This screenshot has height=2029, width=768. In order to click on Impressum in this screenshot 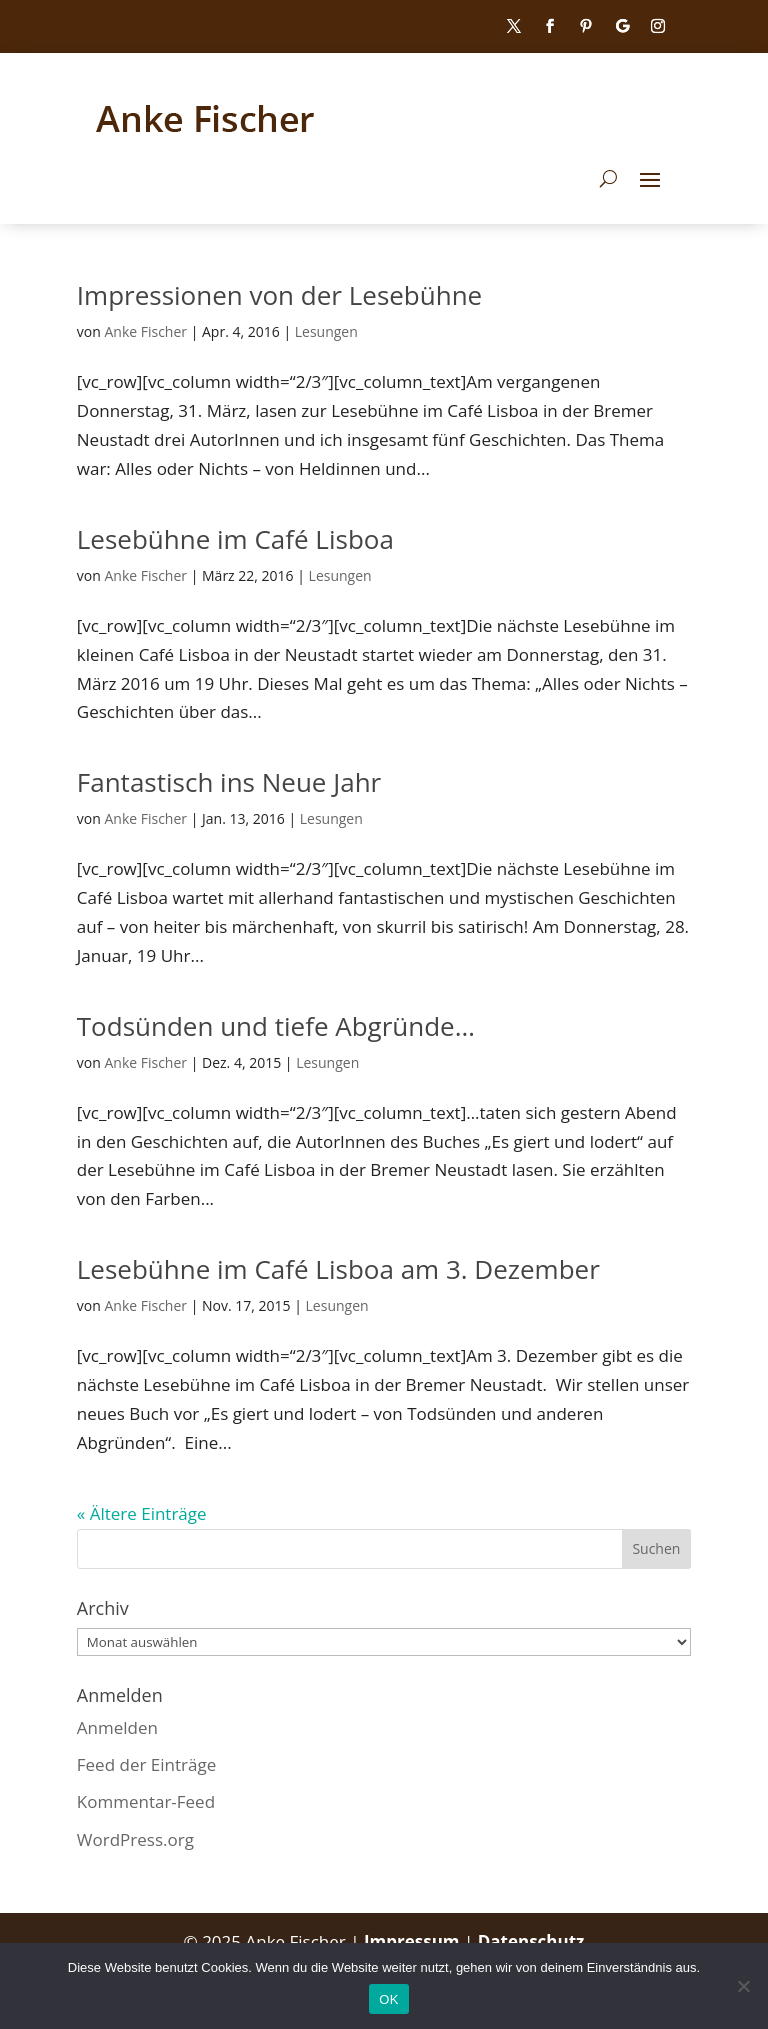, I will do `click(414, 1941)`.